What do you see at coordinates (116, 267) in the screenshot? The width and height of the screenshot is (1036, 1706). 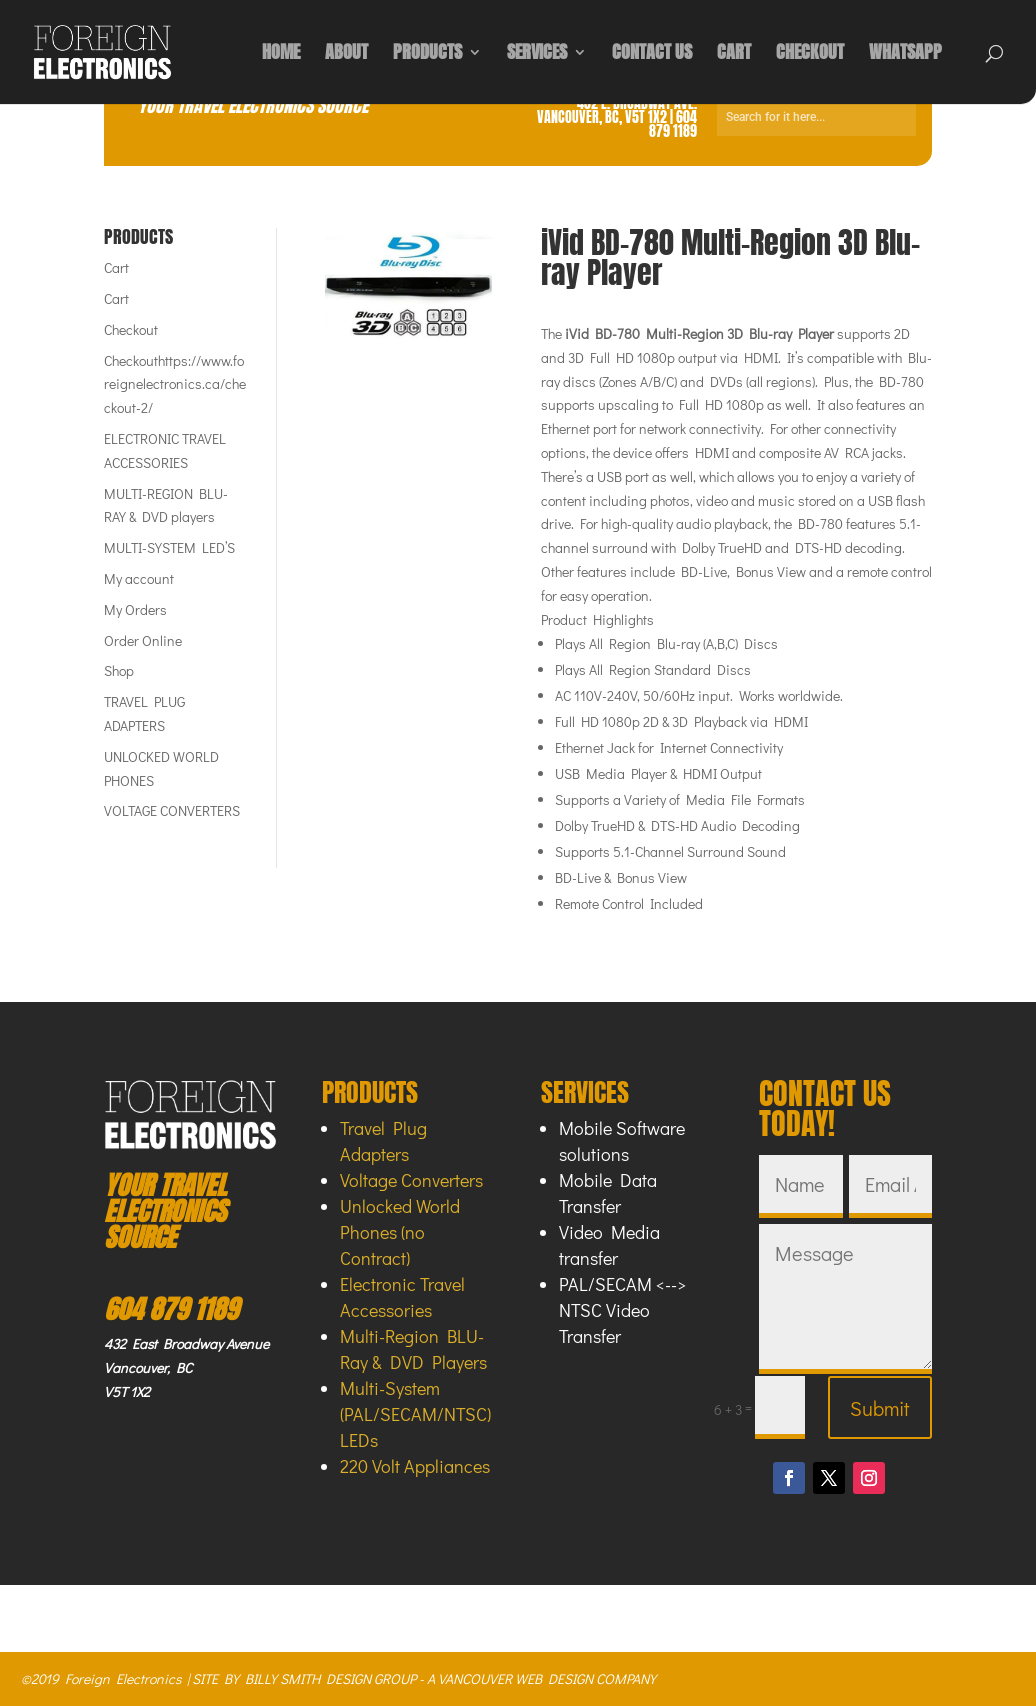 I see `Cart` at bounding box center [116, 267].